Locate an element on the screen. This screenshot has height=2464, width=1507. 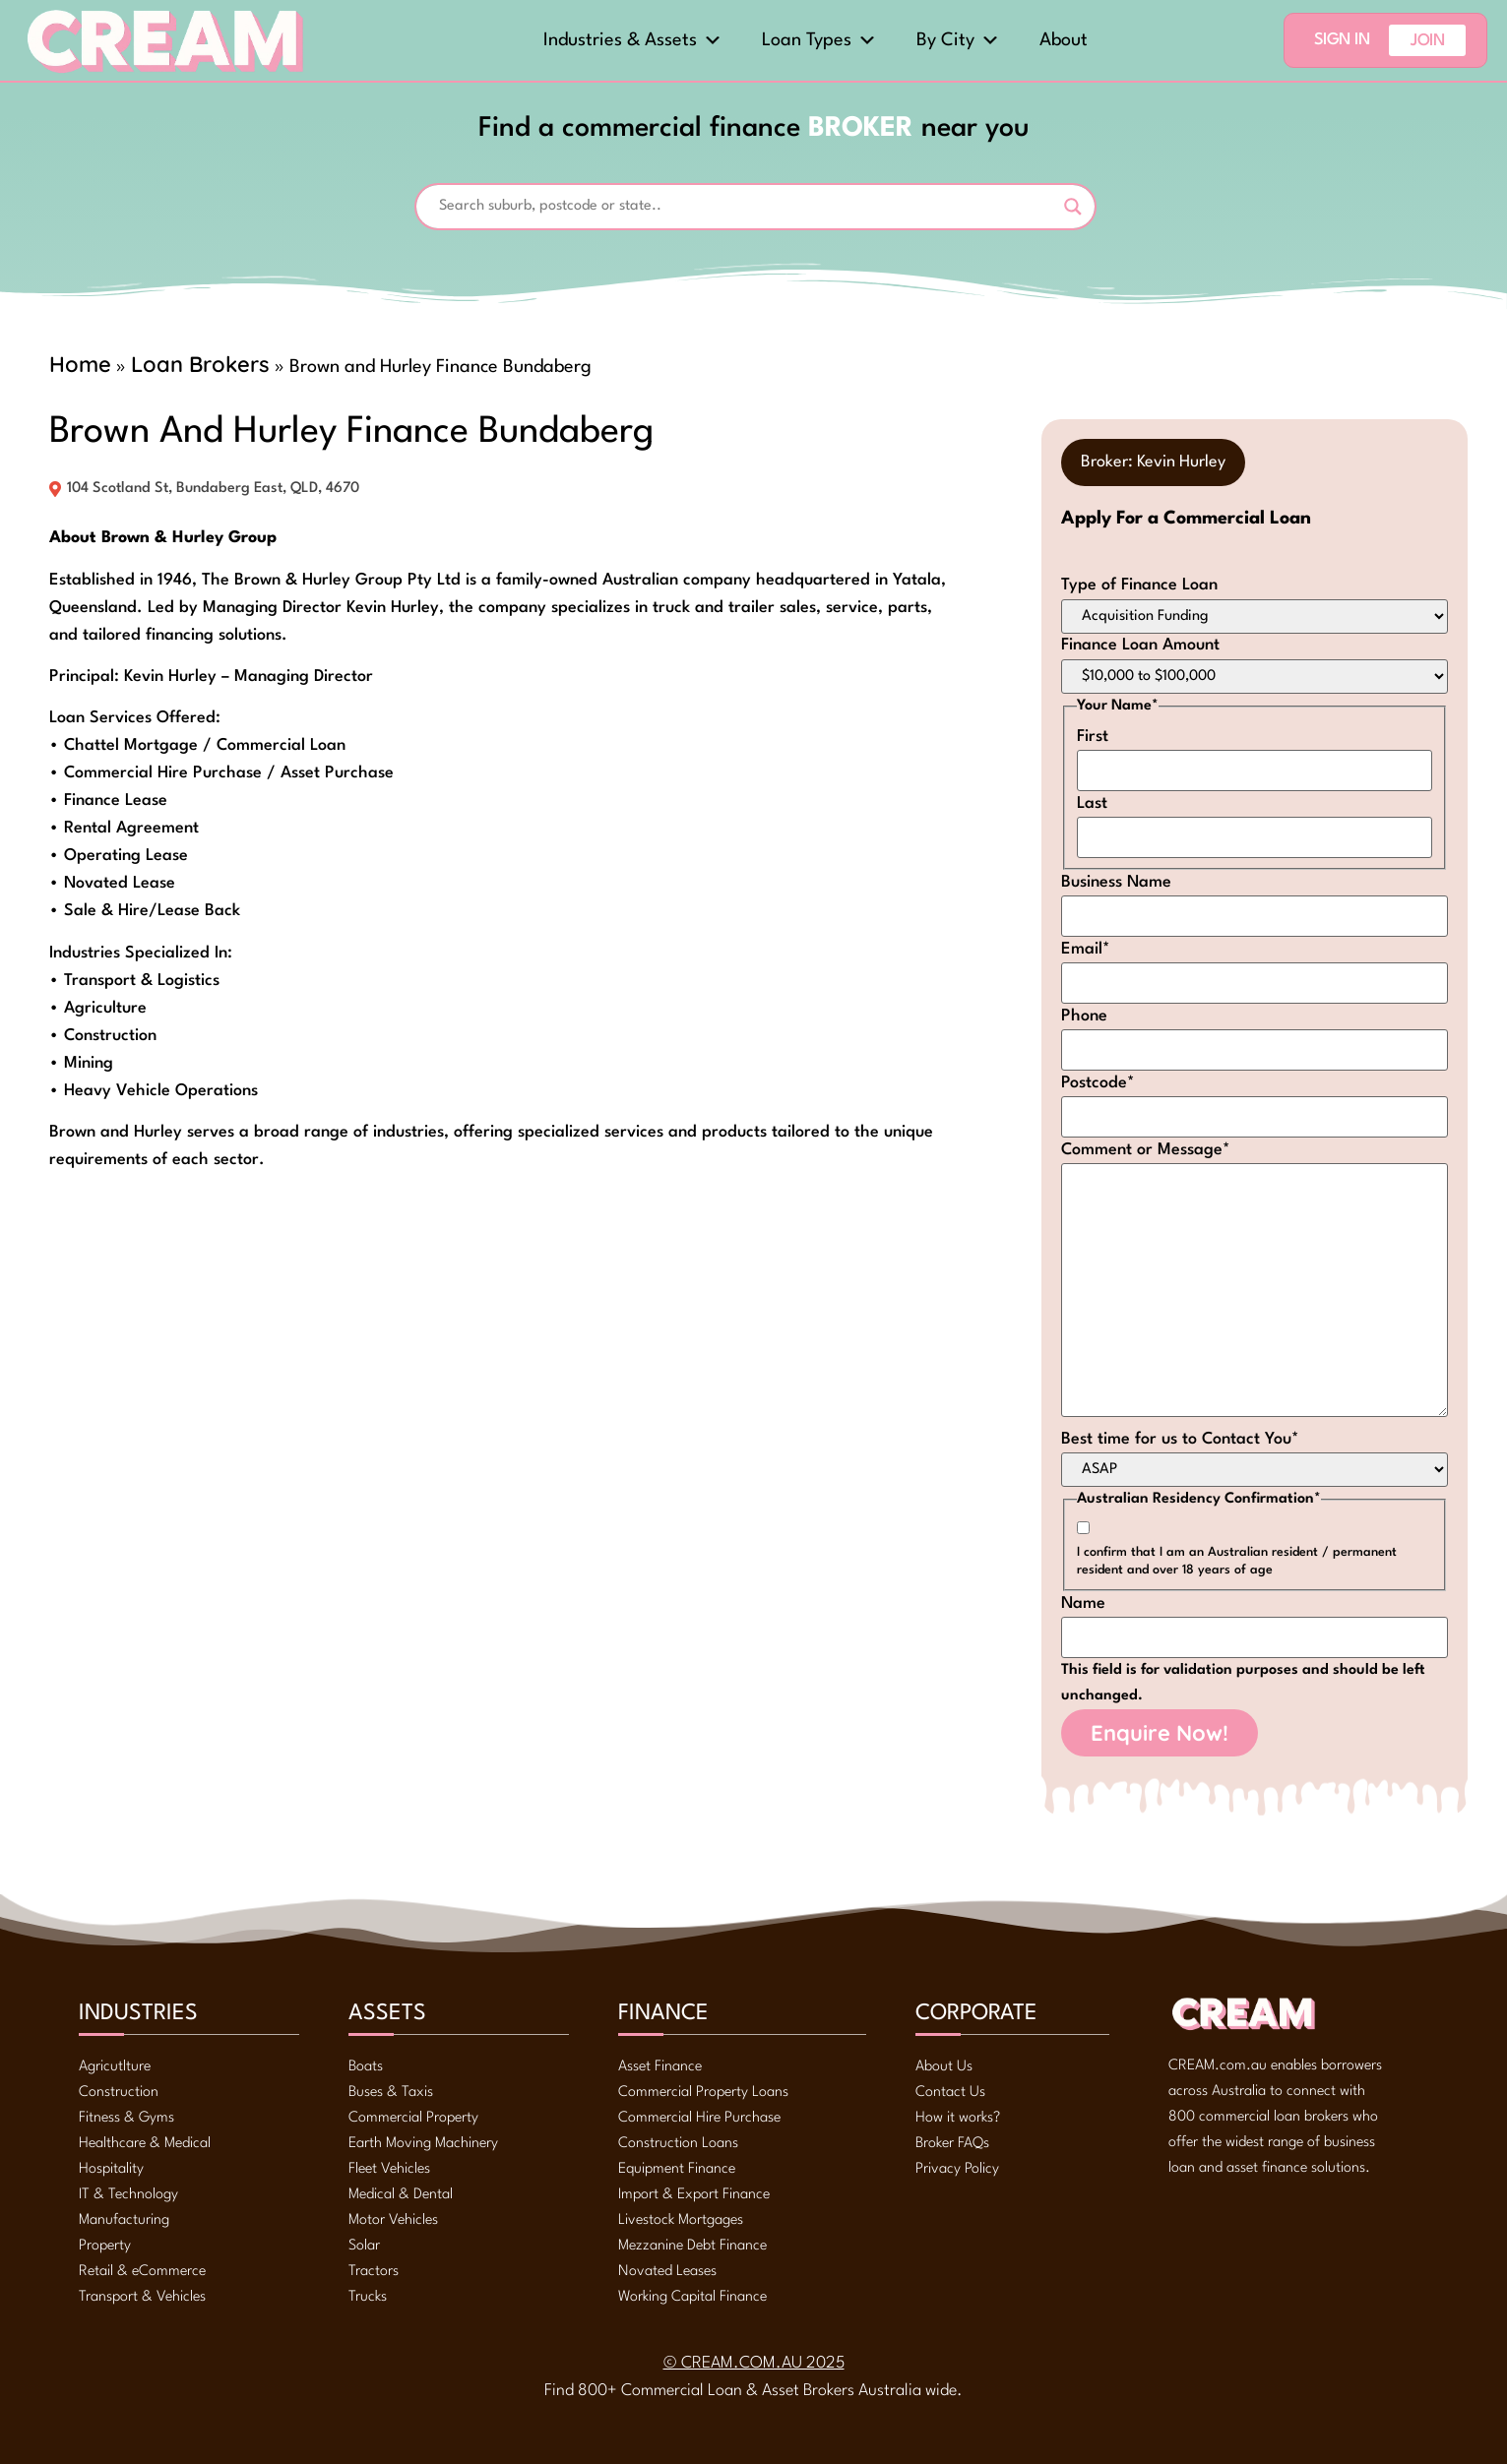
[Search input] is located at coordinates (746, 206).